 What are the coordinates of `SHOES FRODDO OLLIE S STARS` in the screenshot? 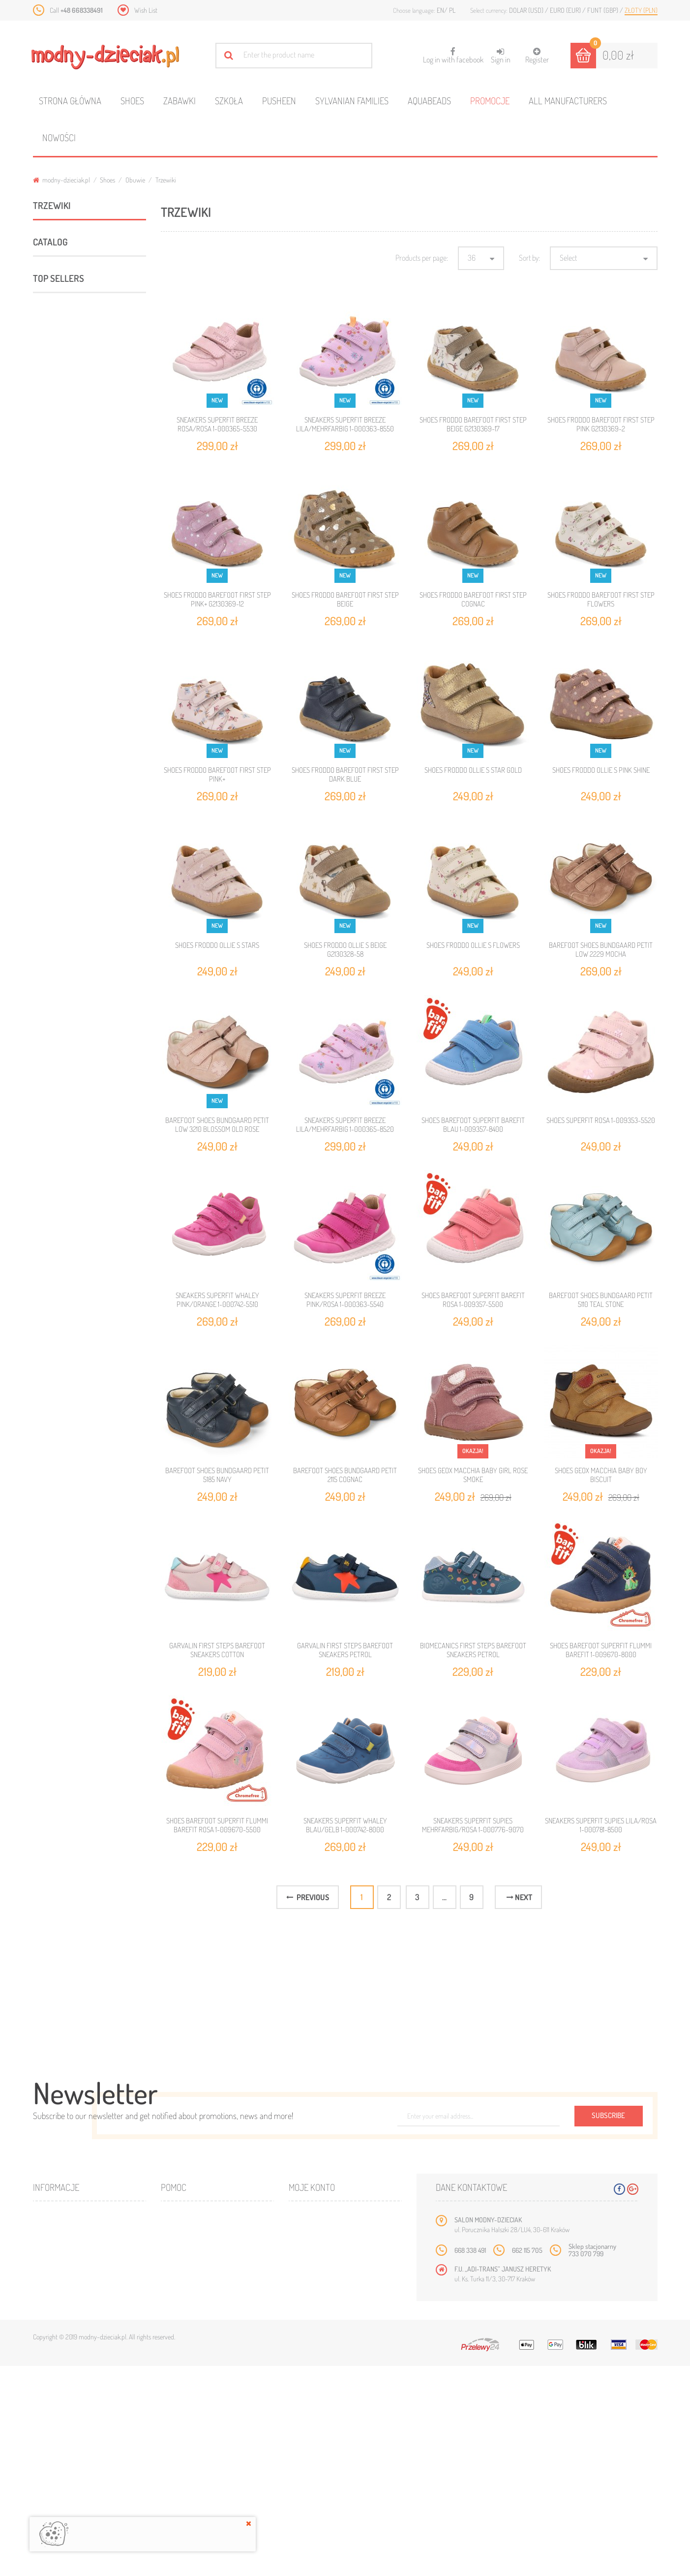 It's located at (217, 945).